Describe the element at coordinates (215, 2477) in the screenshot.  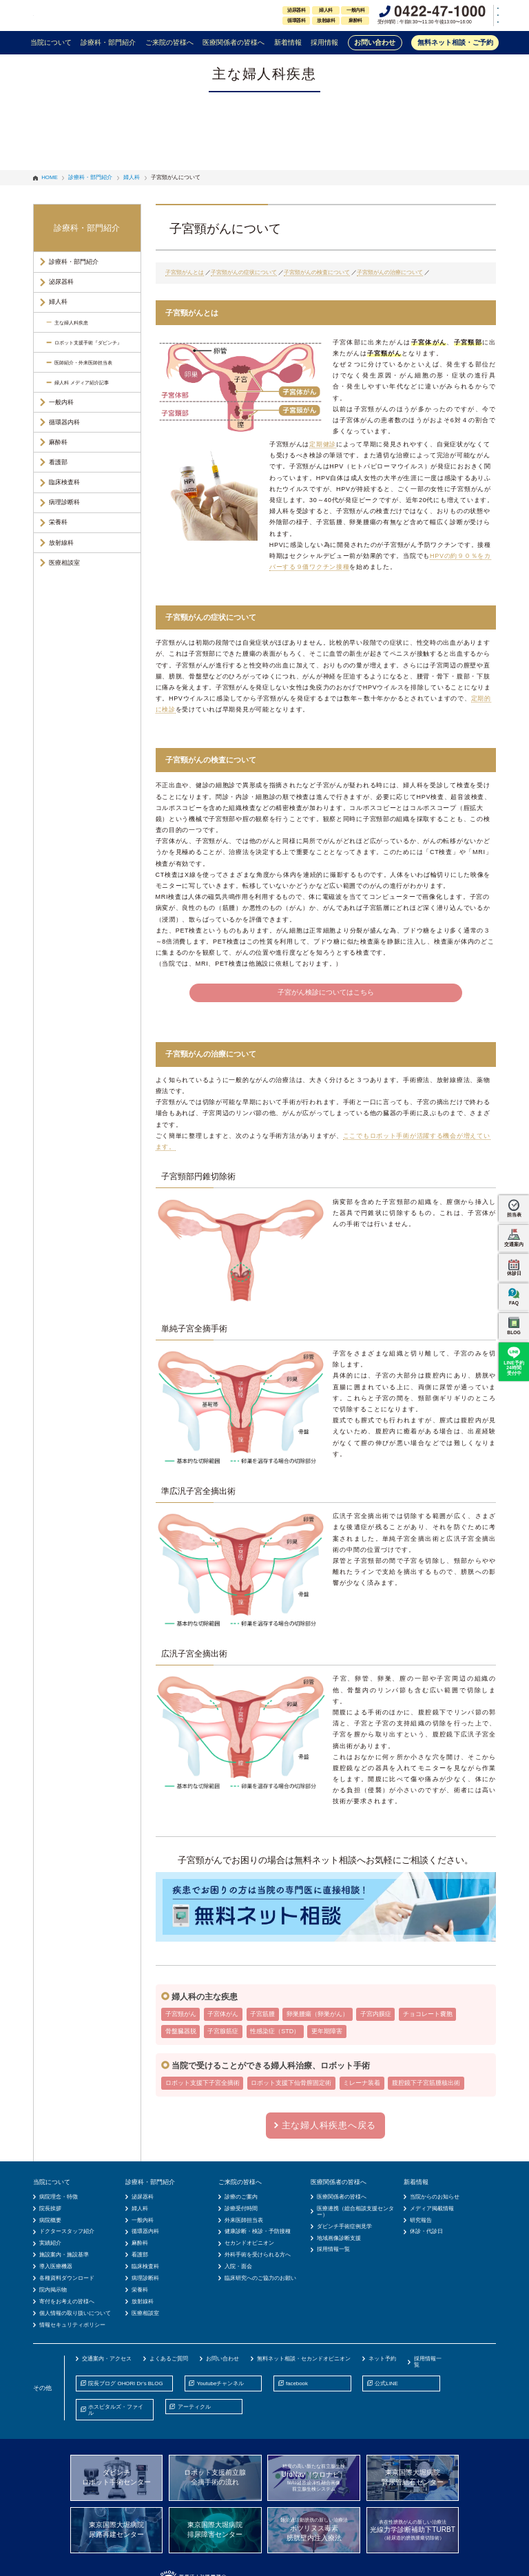
I see `ロボット支援前立腺全摘手術の流れ` at that location.